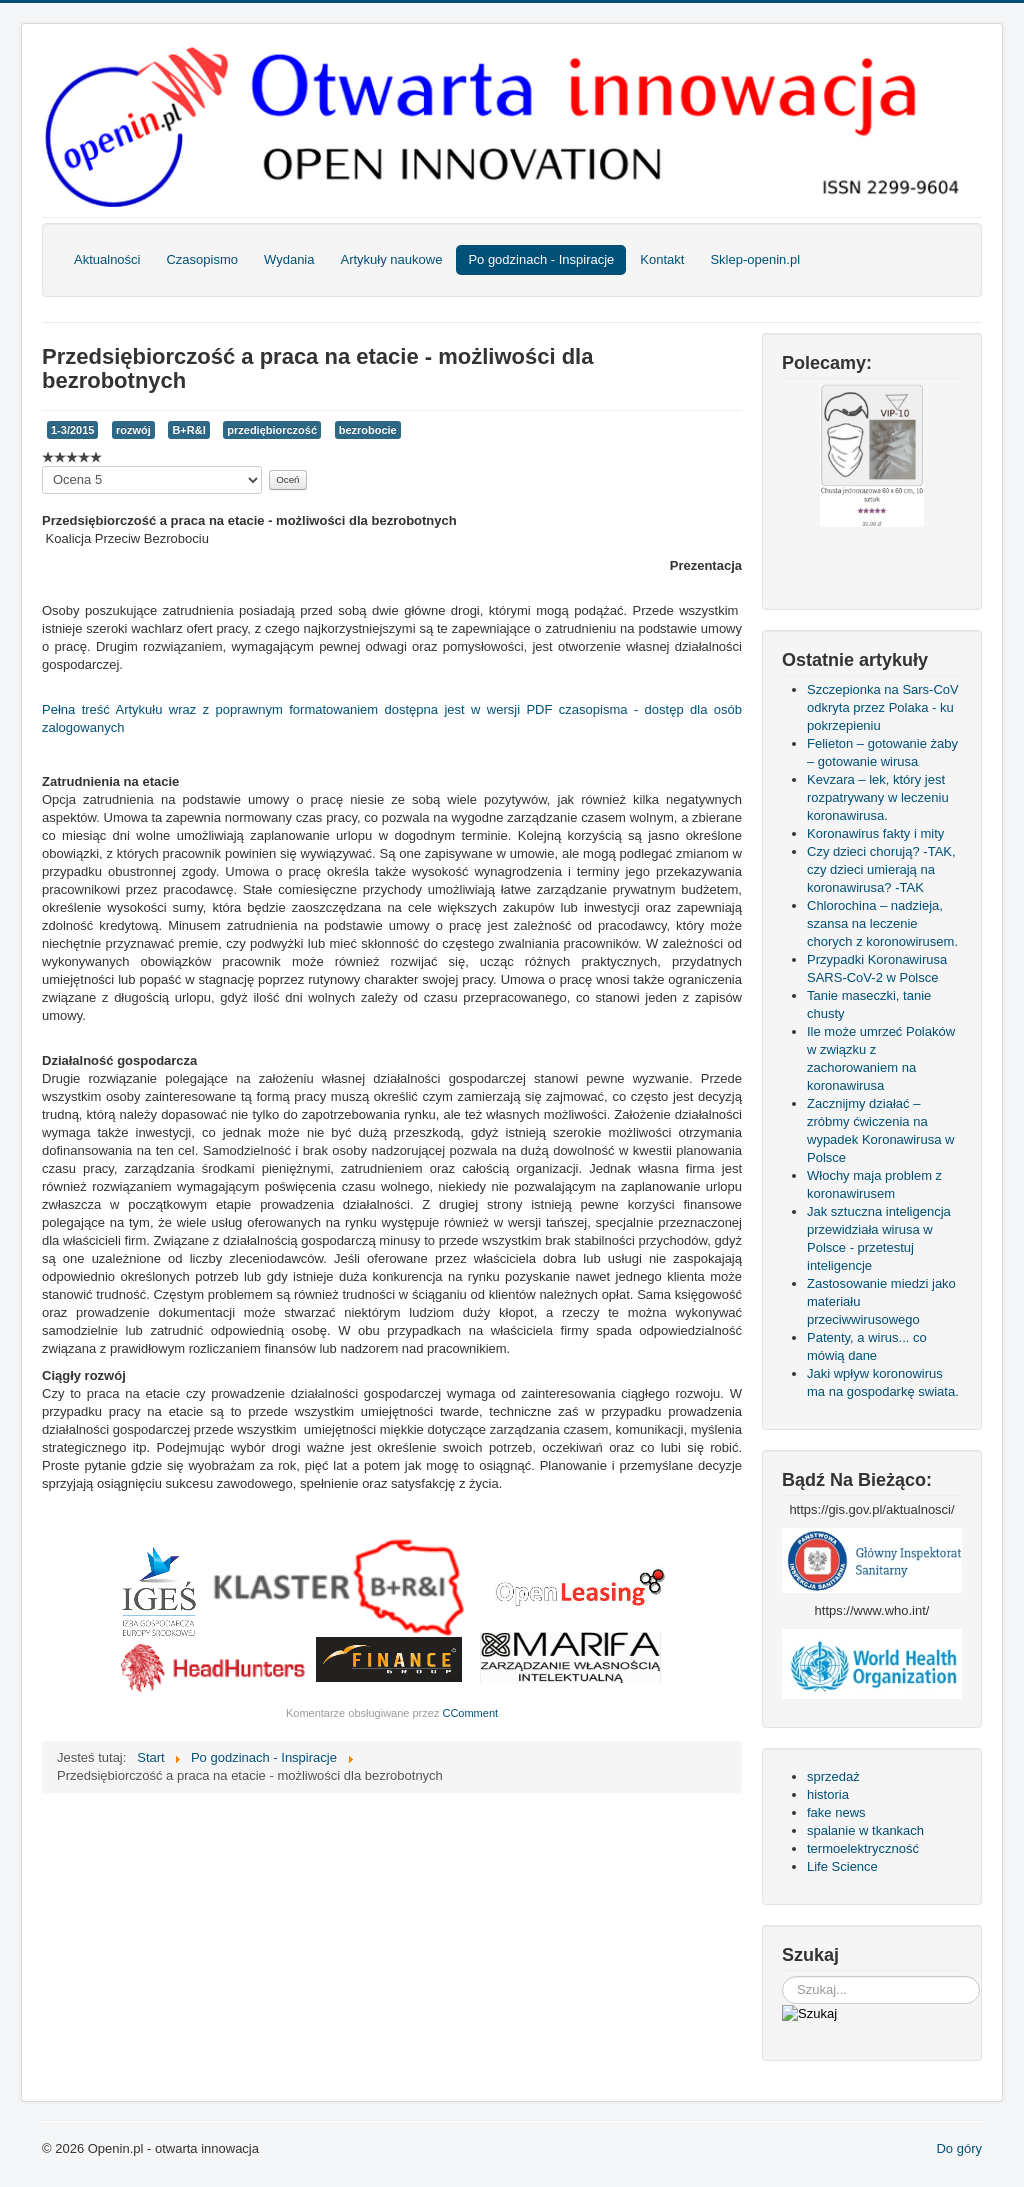 This screenshot has width=1024, height=2187. What do you see at coordinates (272, 430) in the screenshot?
I see `przediębiorczość` at bounding box center [272, 430].